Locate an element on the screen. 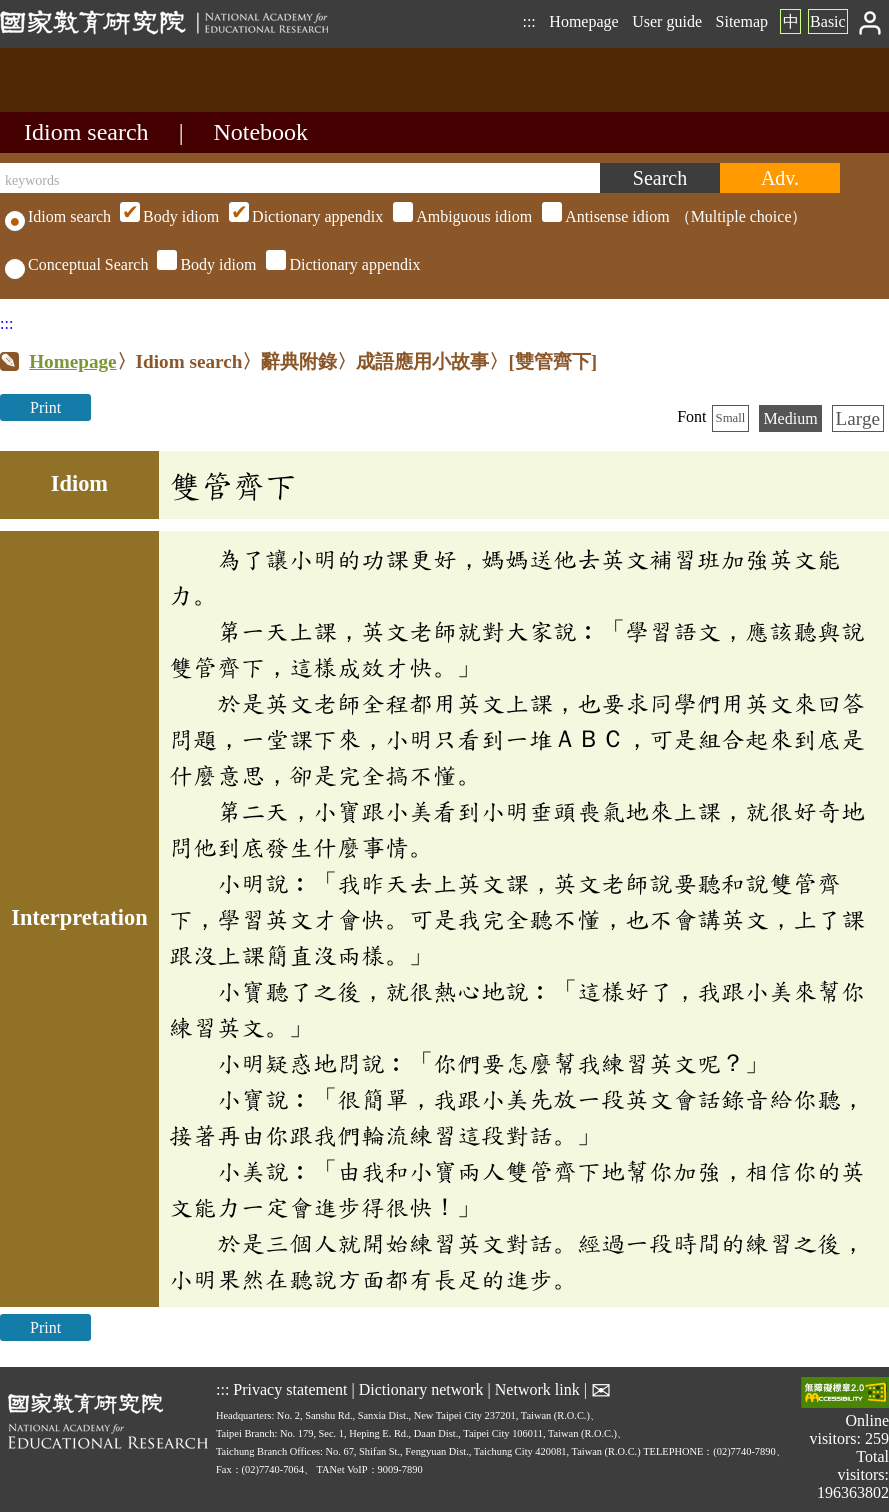  [Advanced search] is located at coordinates (780, 178).